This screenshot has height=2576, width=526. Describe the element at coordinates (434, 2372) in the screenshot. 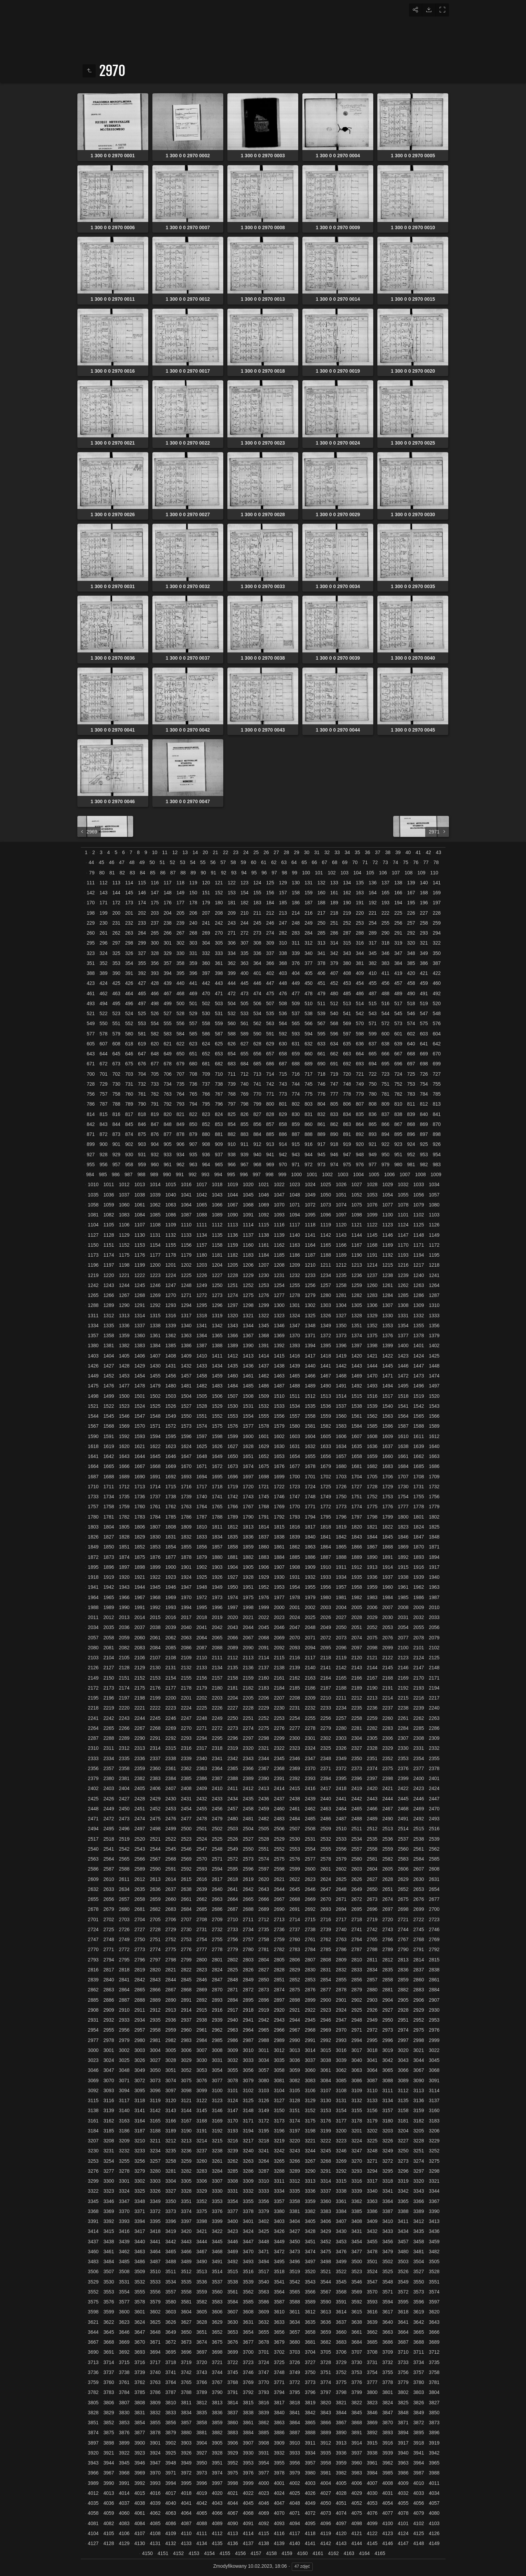

I see `3758` at that location.